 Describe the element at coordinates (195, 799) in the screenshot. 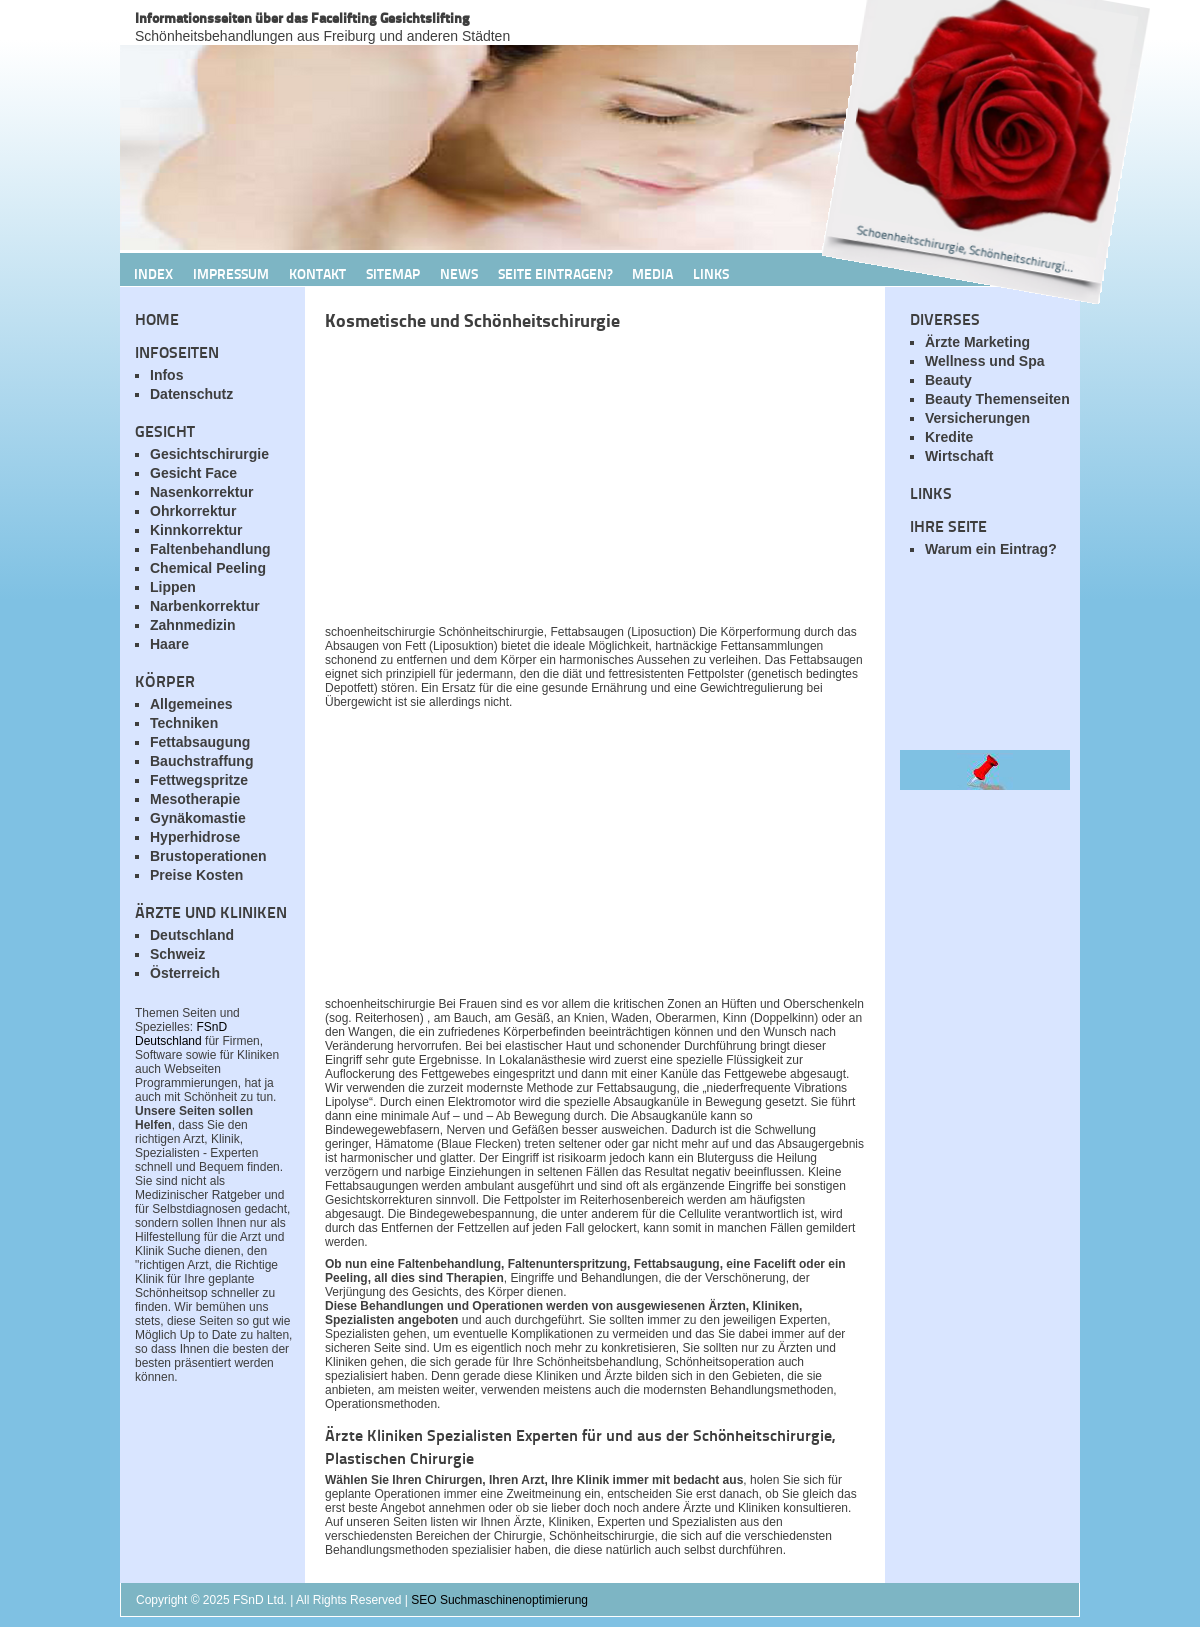

I see `Mesotherapie` at that location.